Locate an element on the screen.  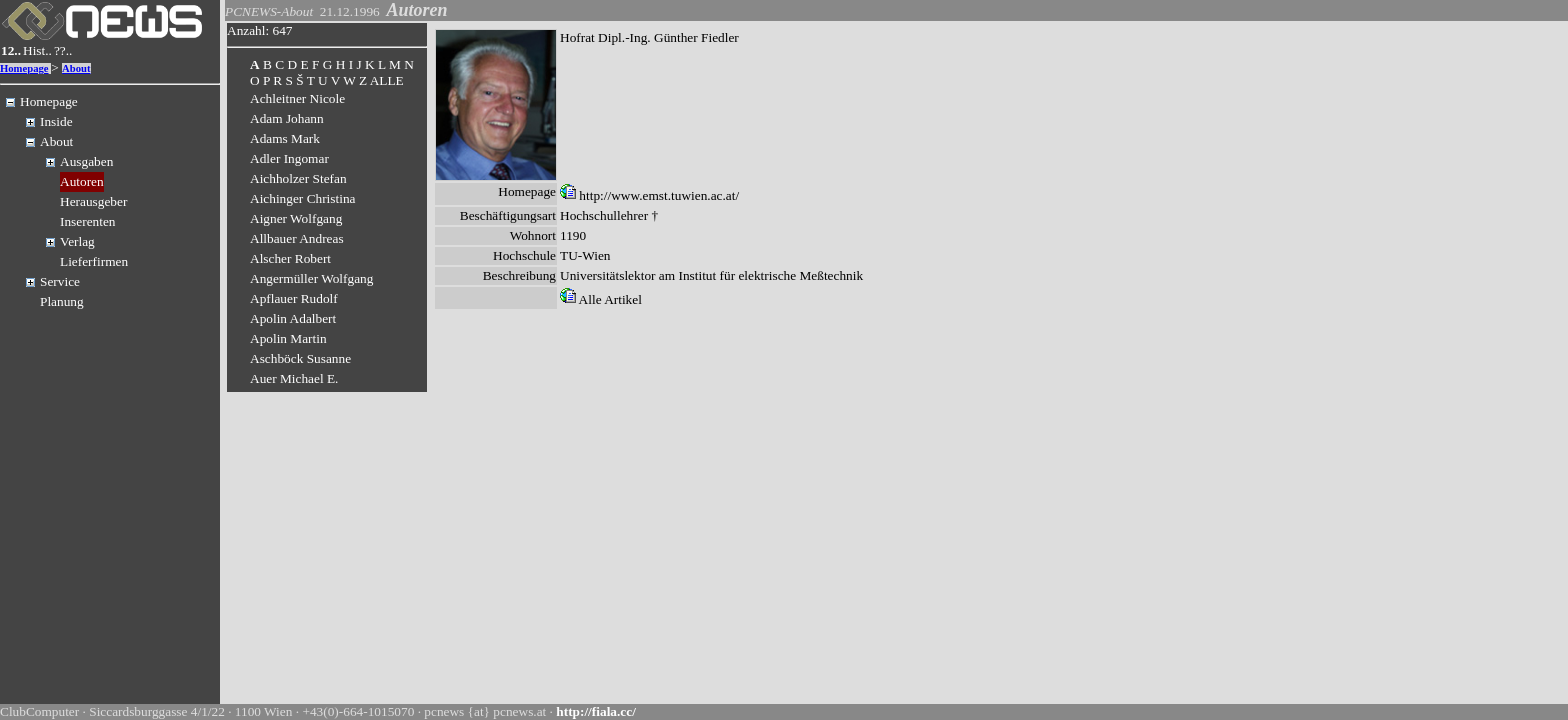
Alscher Robert is located at coordinates (290, 258).